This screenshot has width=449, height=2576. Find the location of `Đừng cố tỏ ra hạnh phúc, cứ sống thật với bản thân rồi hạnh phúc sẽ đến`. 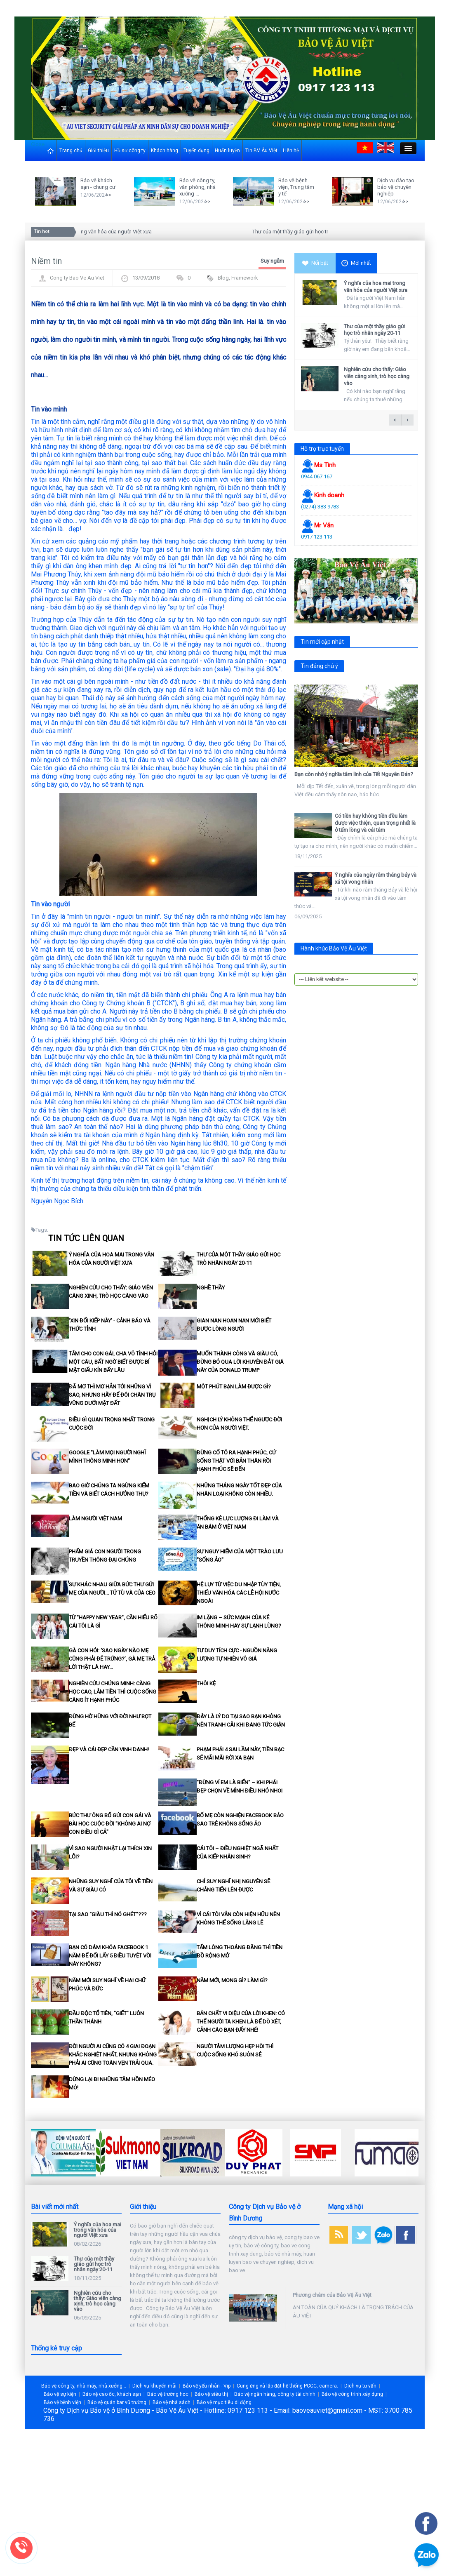

Đừng cố tỏ ra hạnh phúc, cứ sống thật với bản thân rồi hạnh phúc sẽ đến is located at coordinates (236, 1460).